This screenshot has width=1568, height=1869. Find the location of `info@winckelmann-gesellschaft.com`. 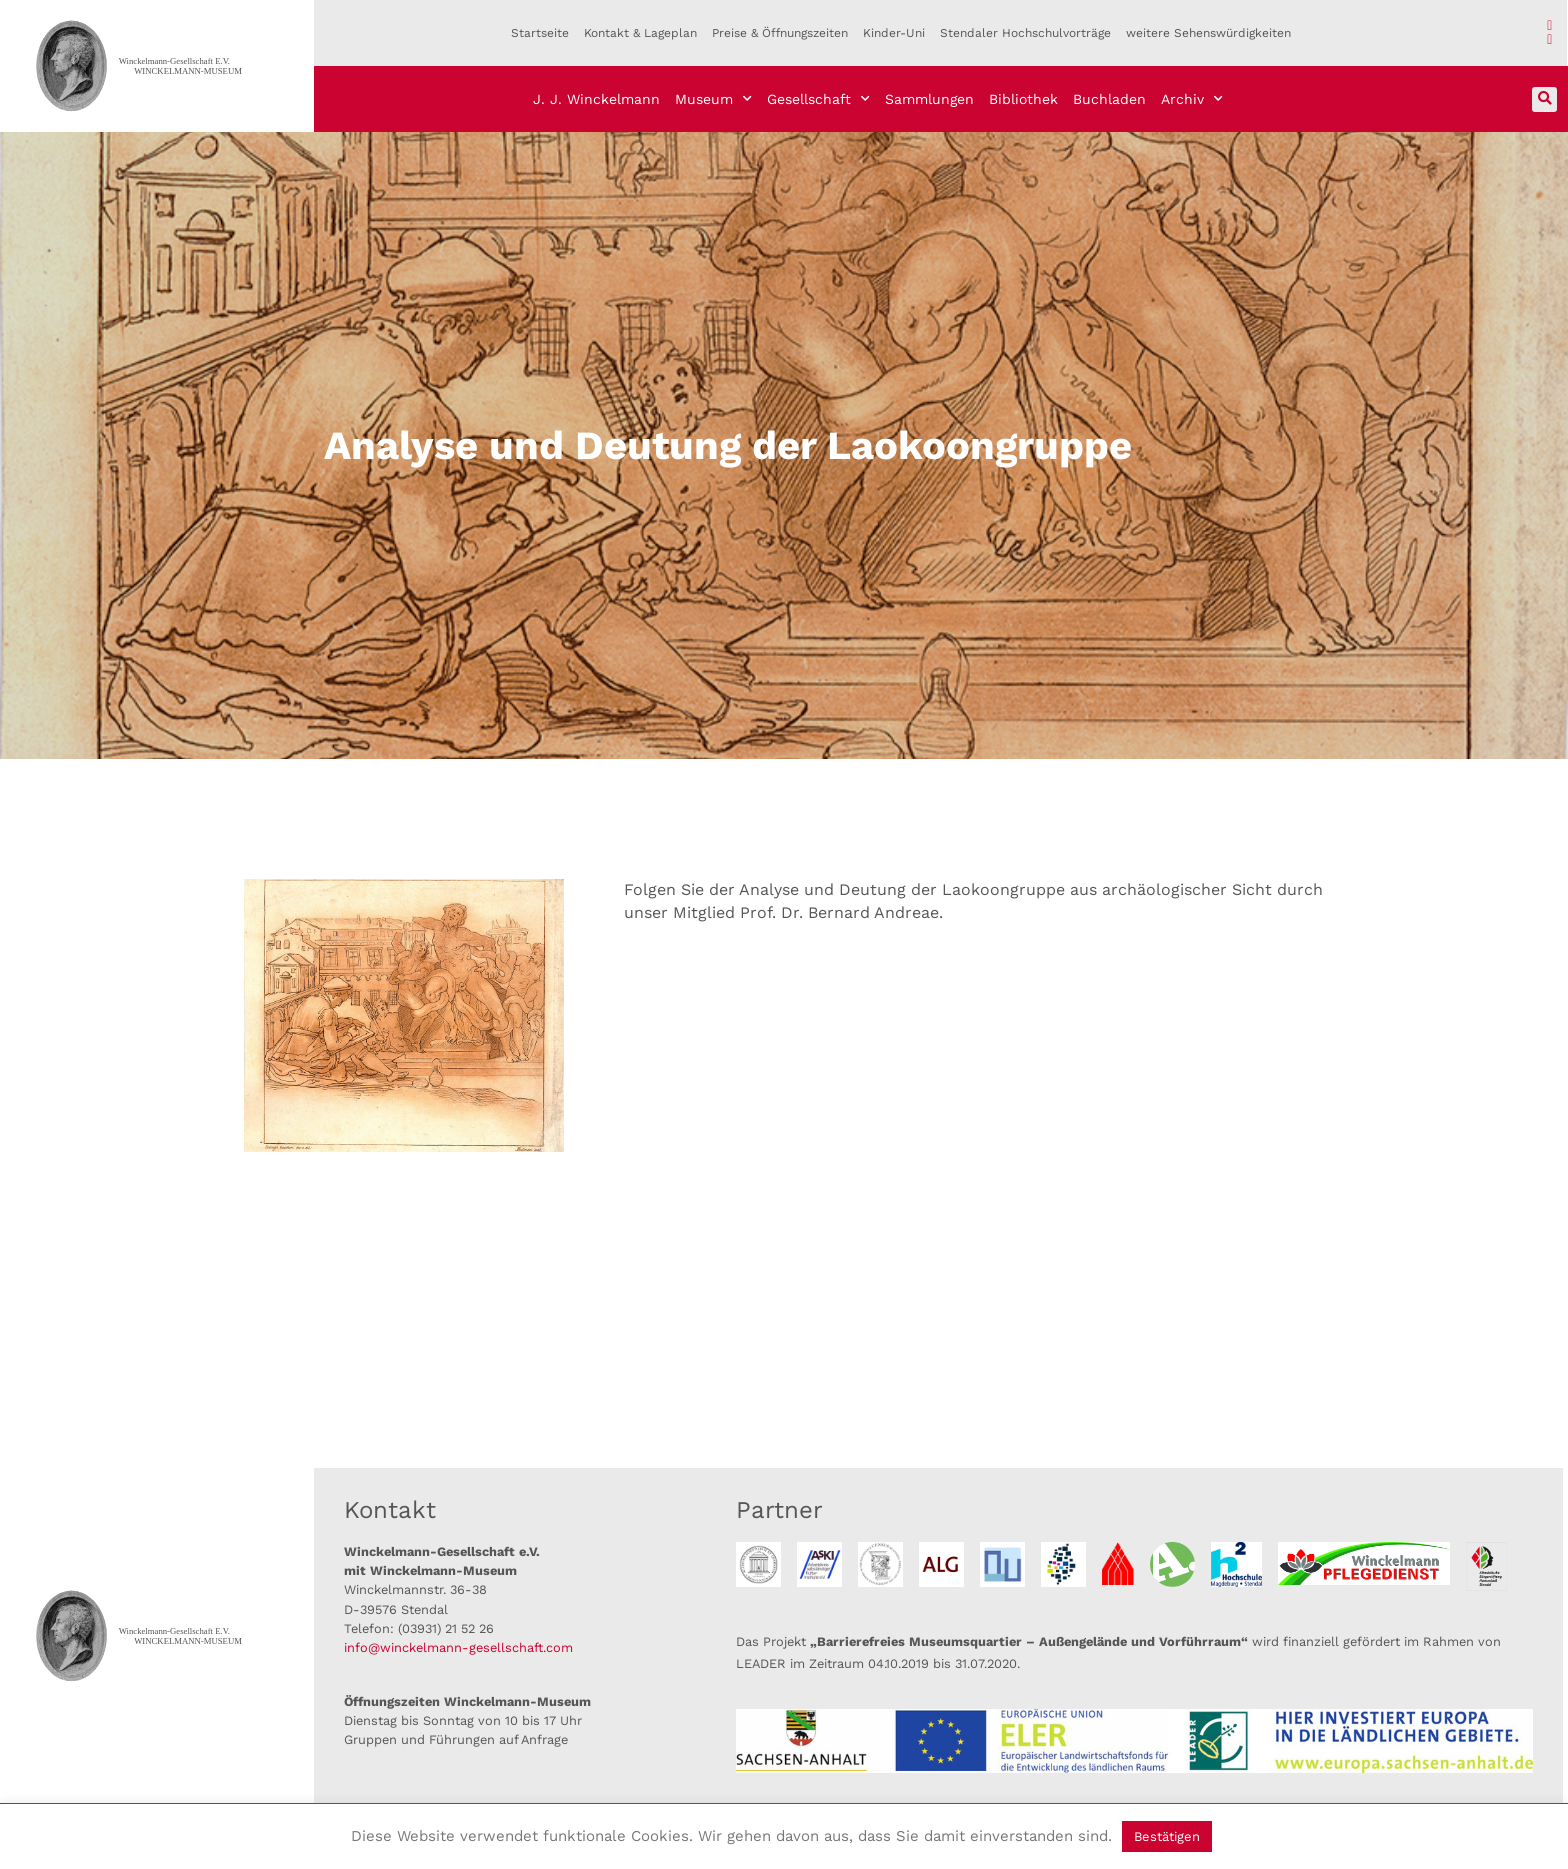

info@winckelmann-gesellschaft.com is located at coordinates (458, 1647).